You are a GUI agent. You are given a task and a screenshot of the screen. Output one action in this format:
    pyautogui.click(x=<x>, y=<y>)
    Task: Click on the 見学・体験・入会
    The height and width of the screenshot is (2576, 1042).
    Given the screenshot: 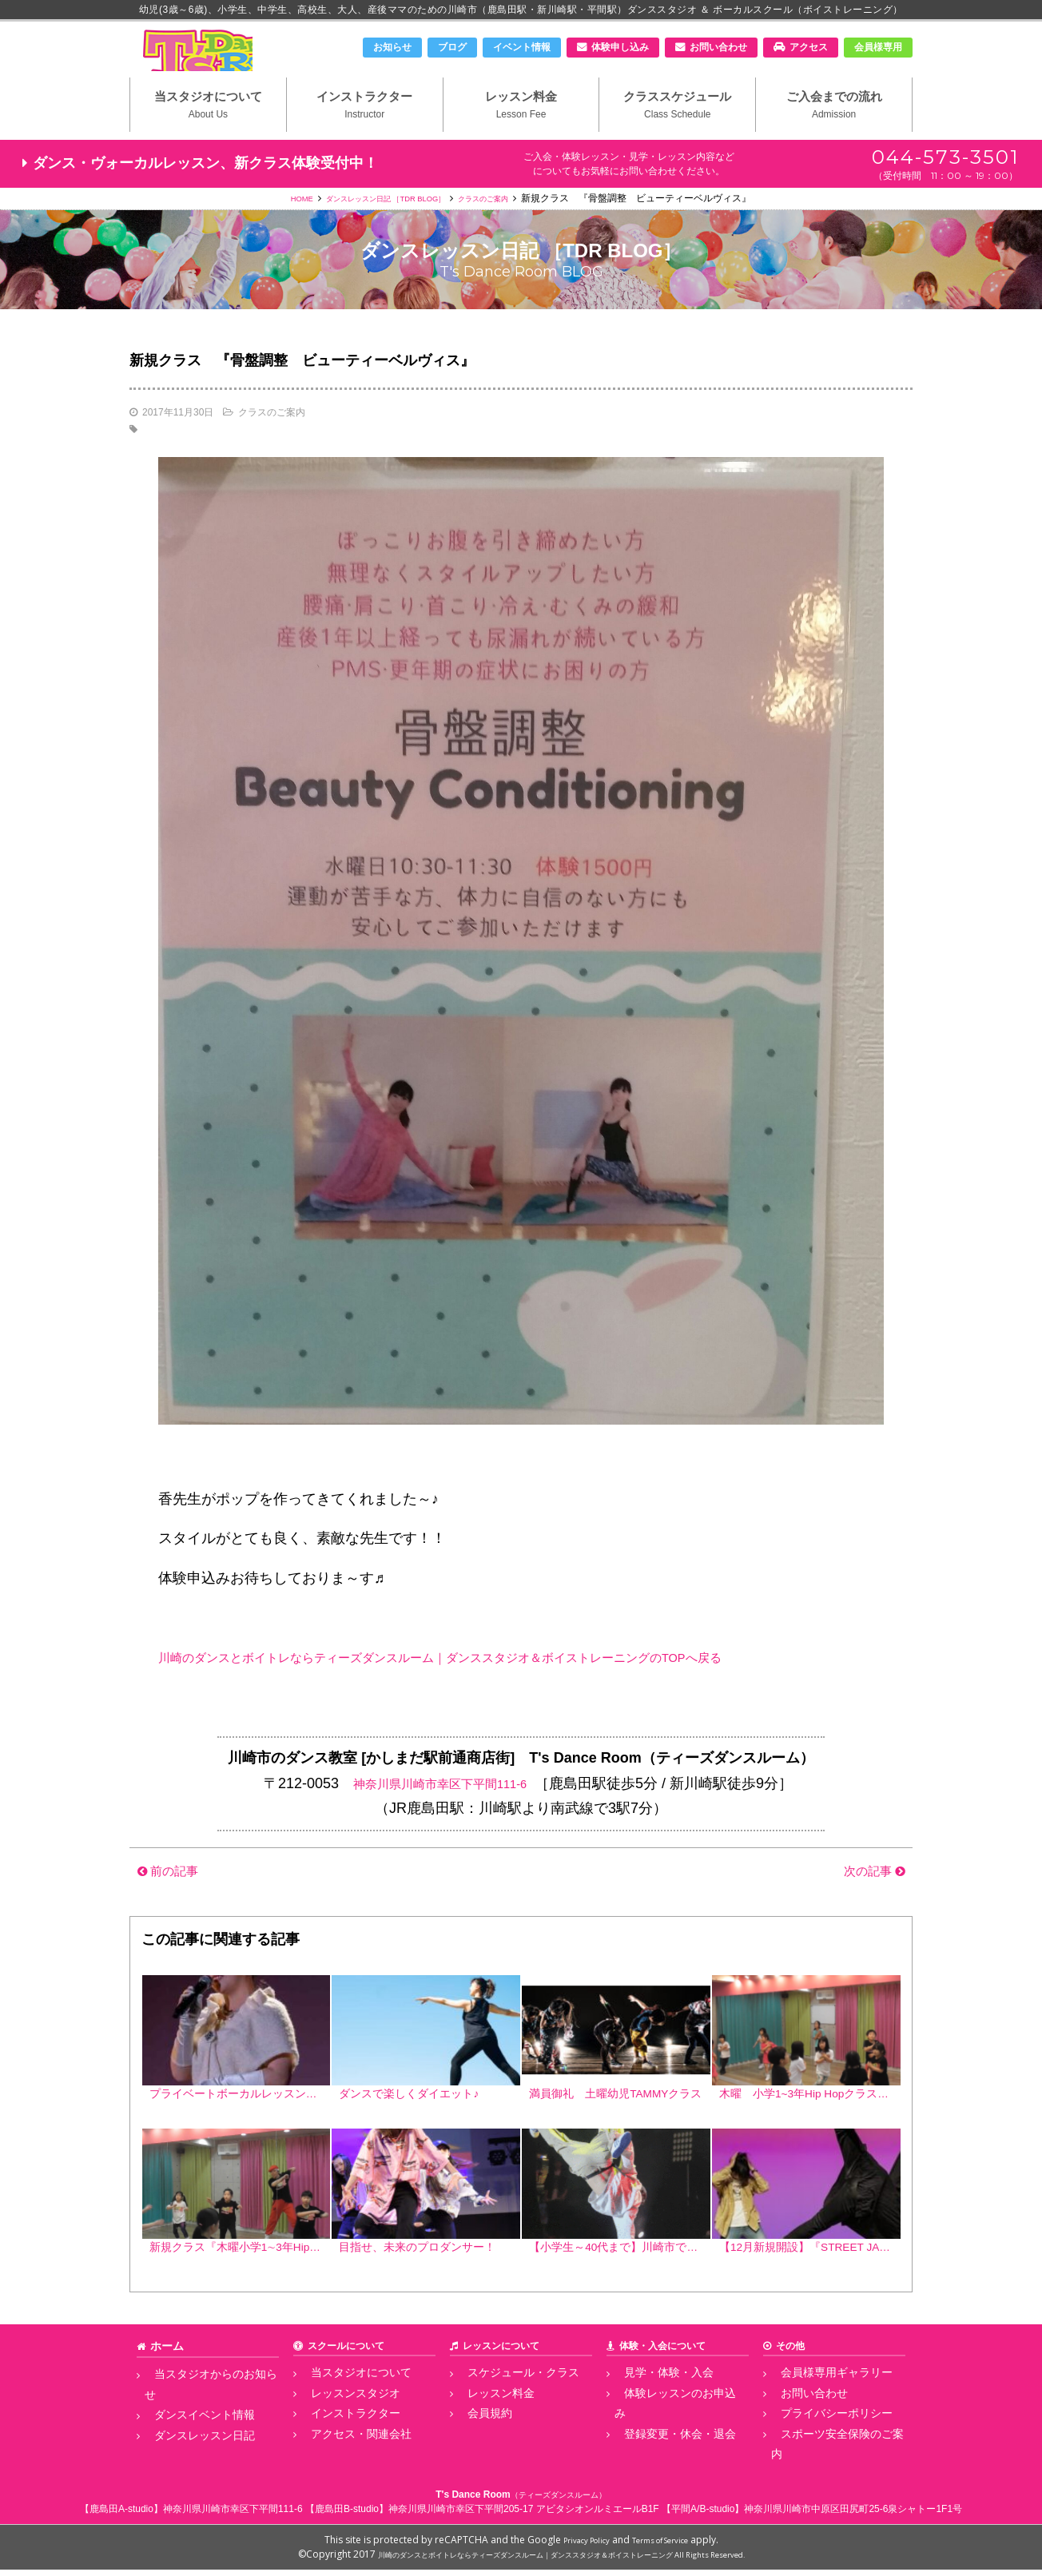 What is the action you would take?
    pyautogui.click(x=652, y=2409)
    